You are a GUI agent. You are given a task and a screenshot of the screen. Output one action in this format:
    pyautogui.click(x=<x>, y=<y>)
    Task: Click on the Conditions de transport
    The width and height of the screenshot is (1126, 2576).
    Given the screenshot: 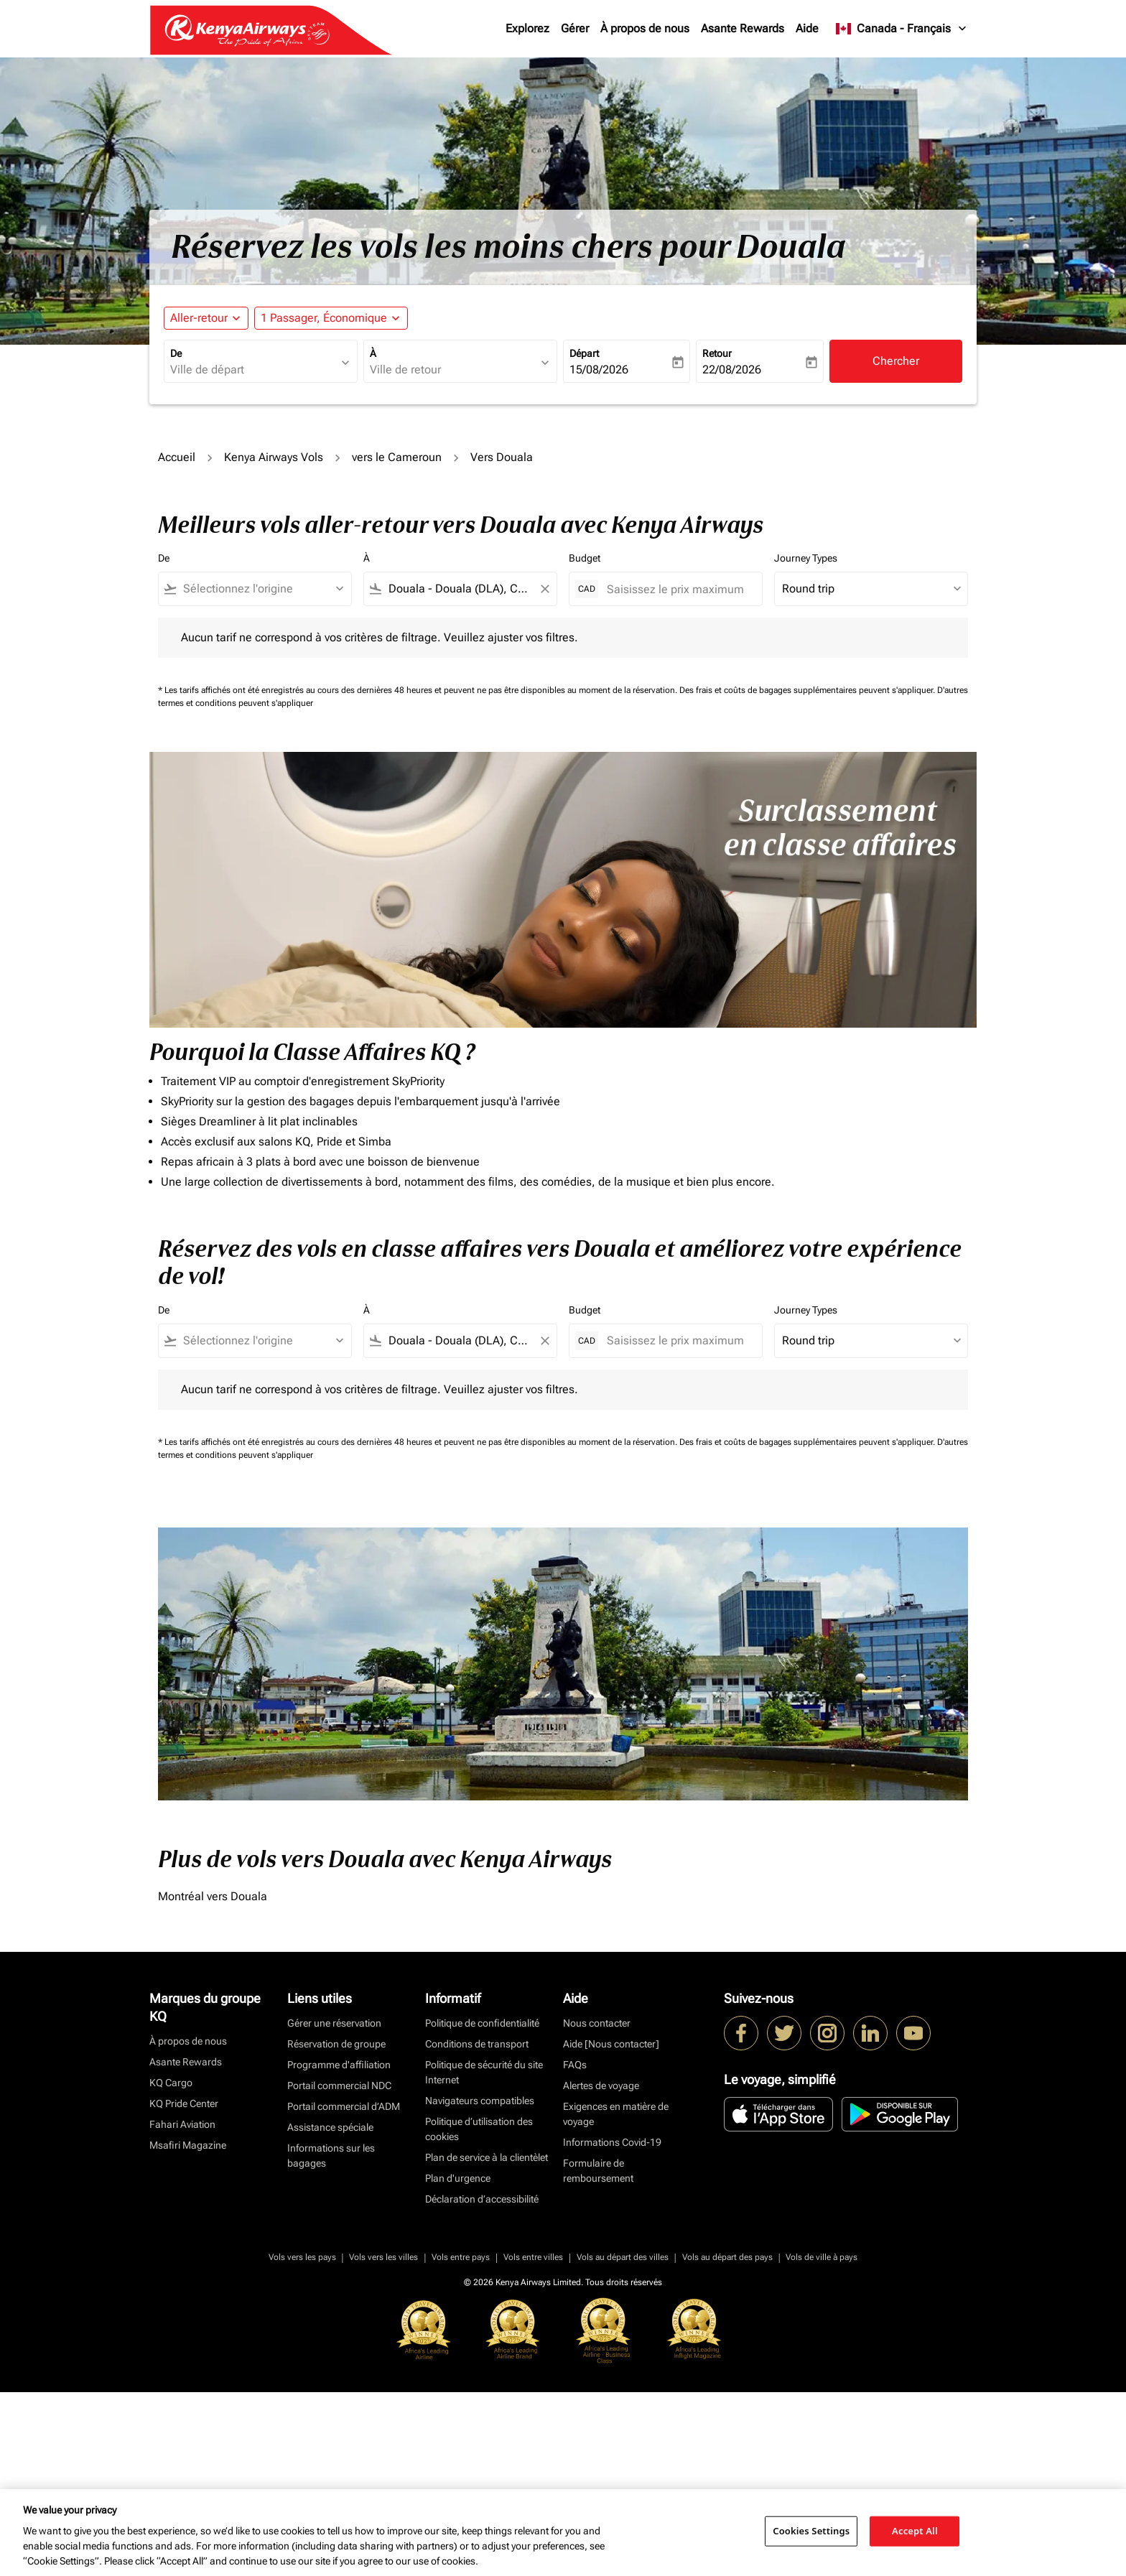 What is the action you would take?
    pyautogui.click(x=477, y=2044)
    